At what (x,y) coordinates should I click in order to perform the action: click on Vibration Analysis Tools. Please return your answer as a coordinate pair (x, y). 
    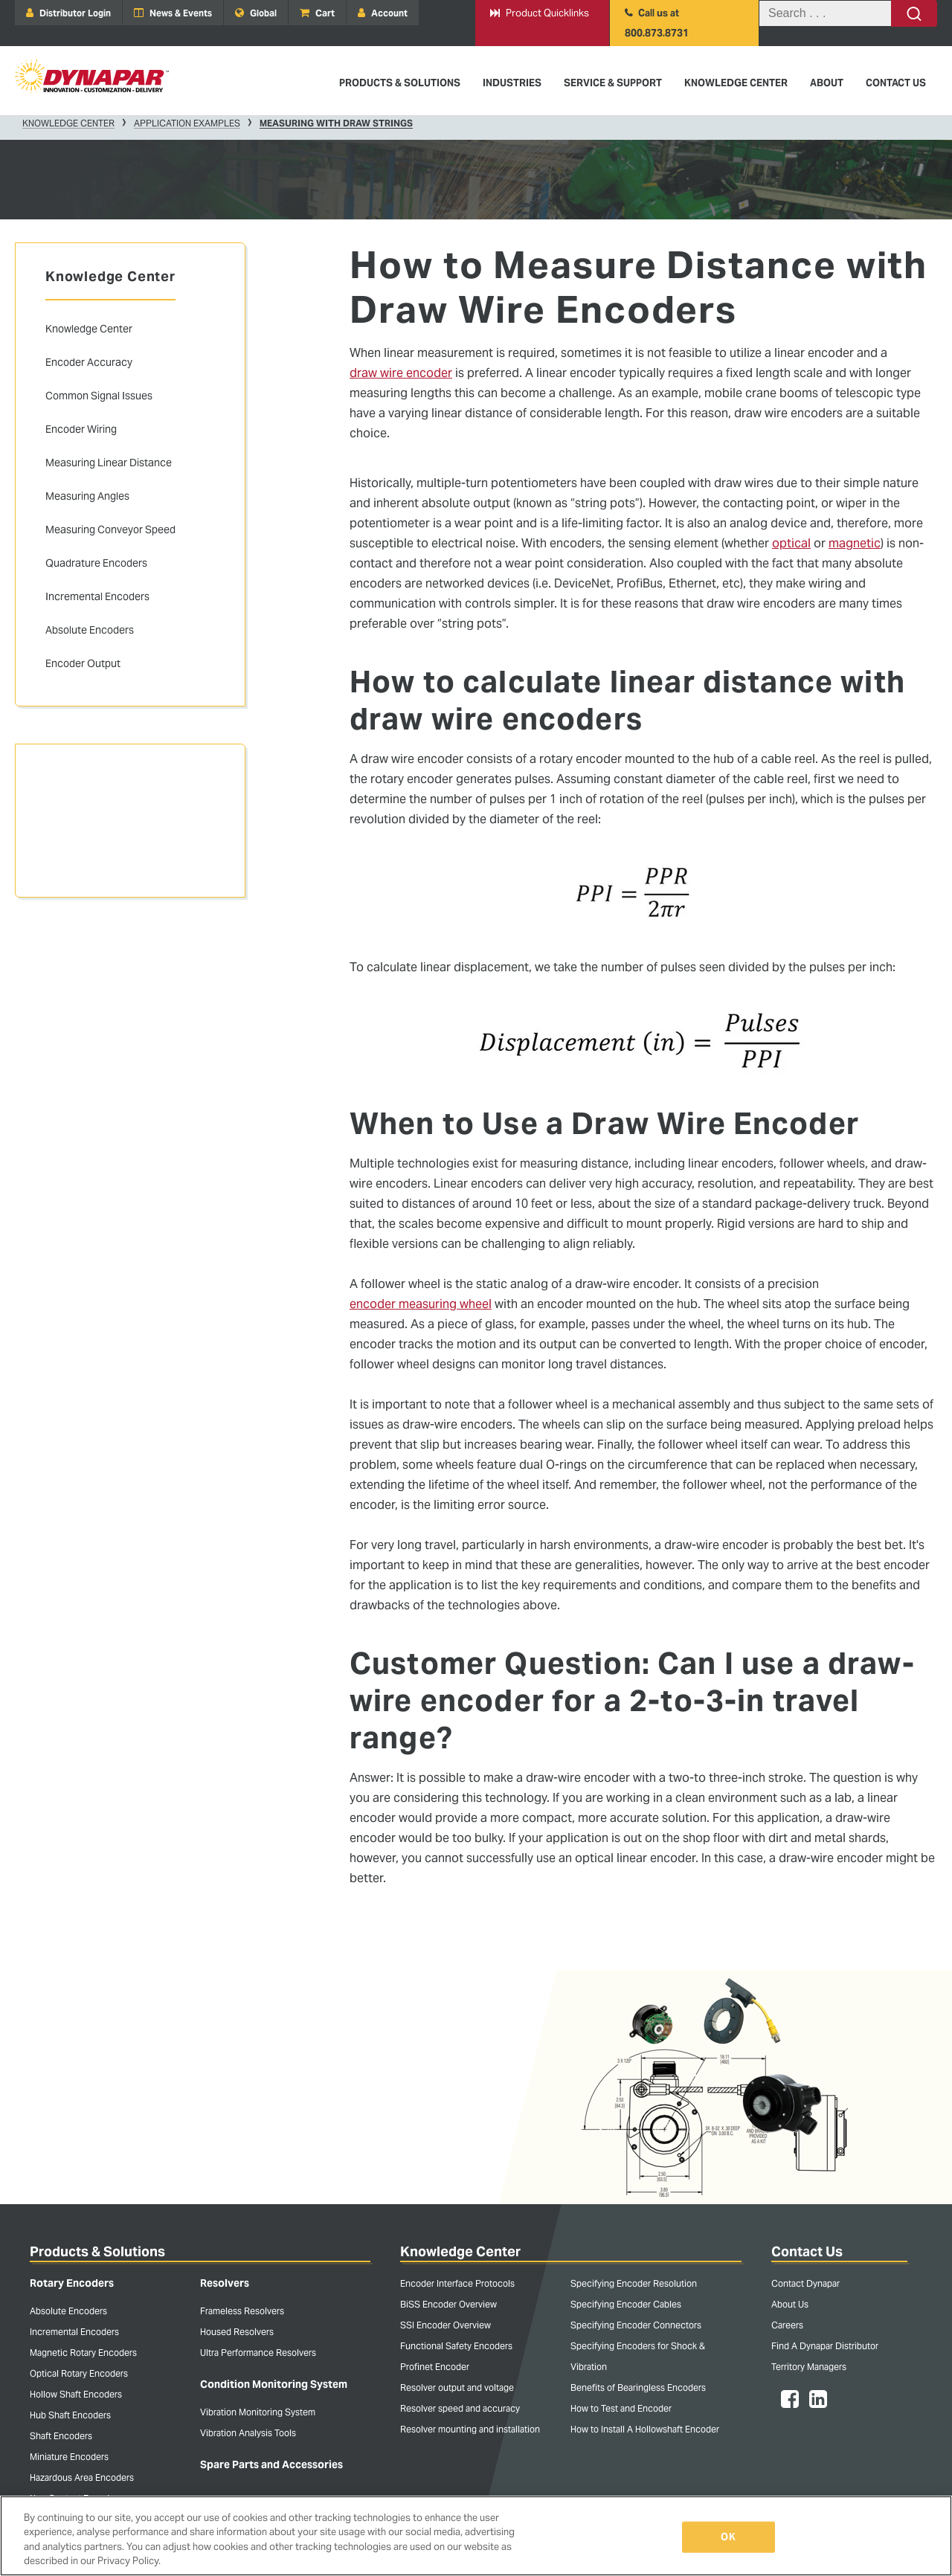
    Looking at the image, I should click on (248, 2432).